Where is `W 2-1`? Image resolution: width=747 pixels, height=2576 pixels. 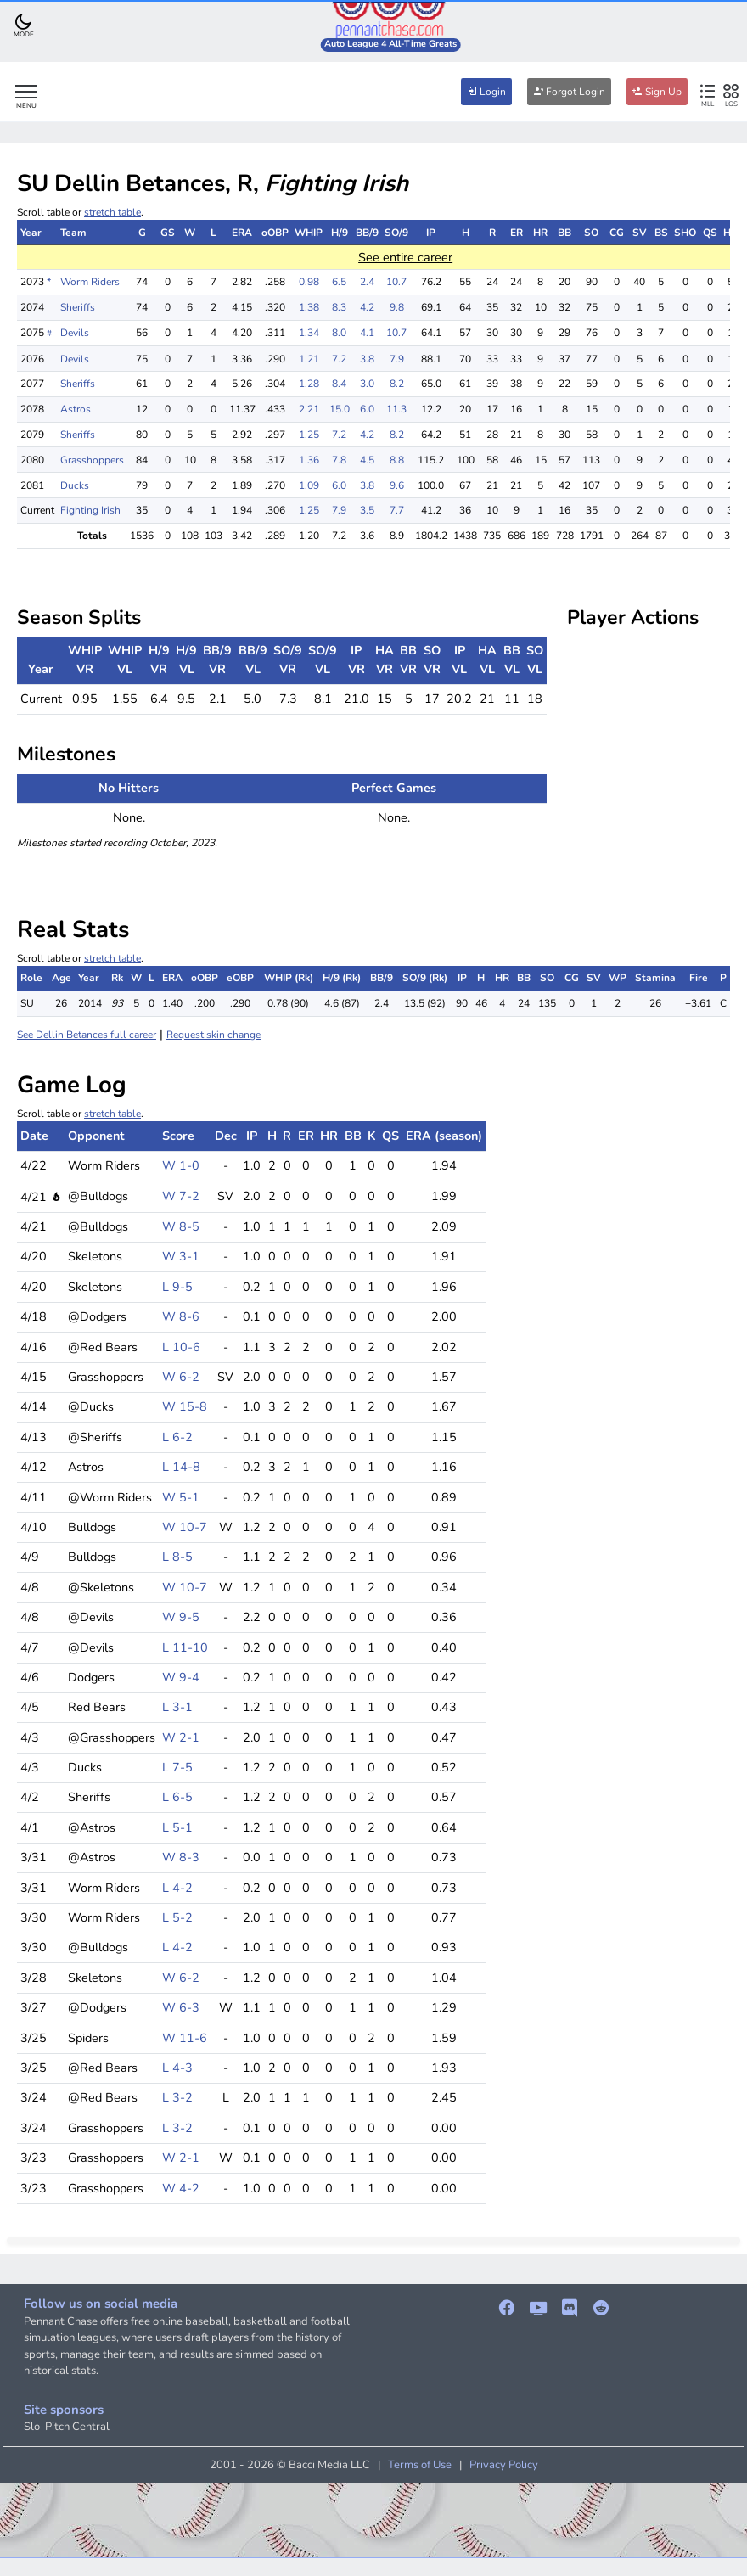
W 2-1 is located at coordinates (180, 1737).